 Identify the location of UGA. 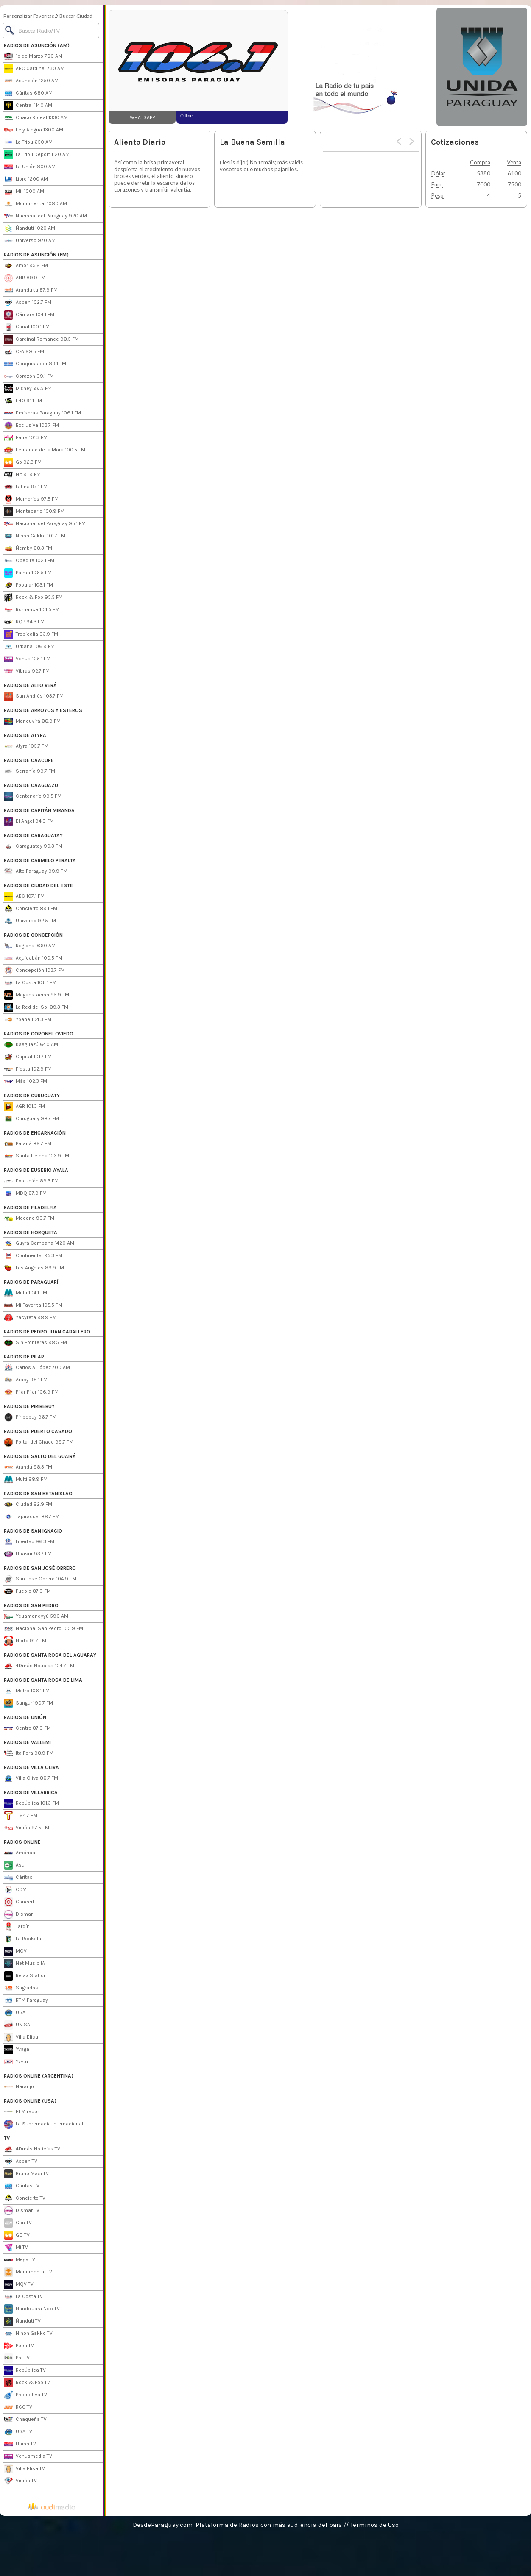
(14, 2012).